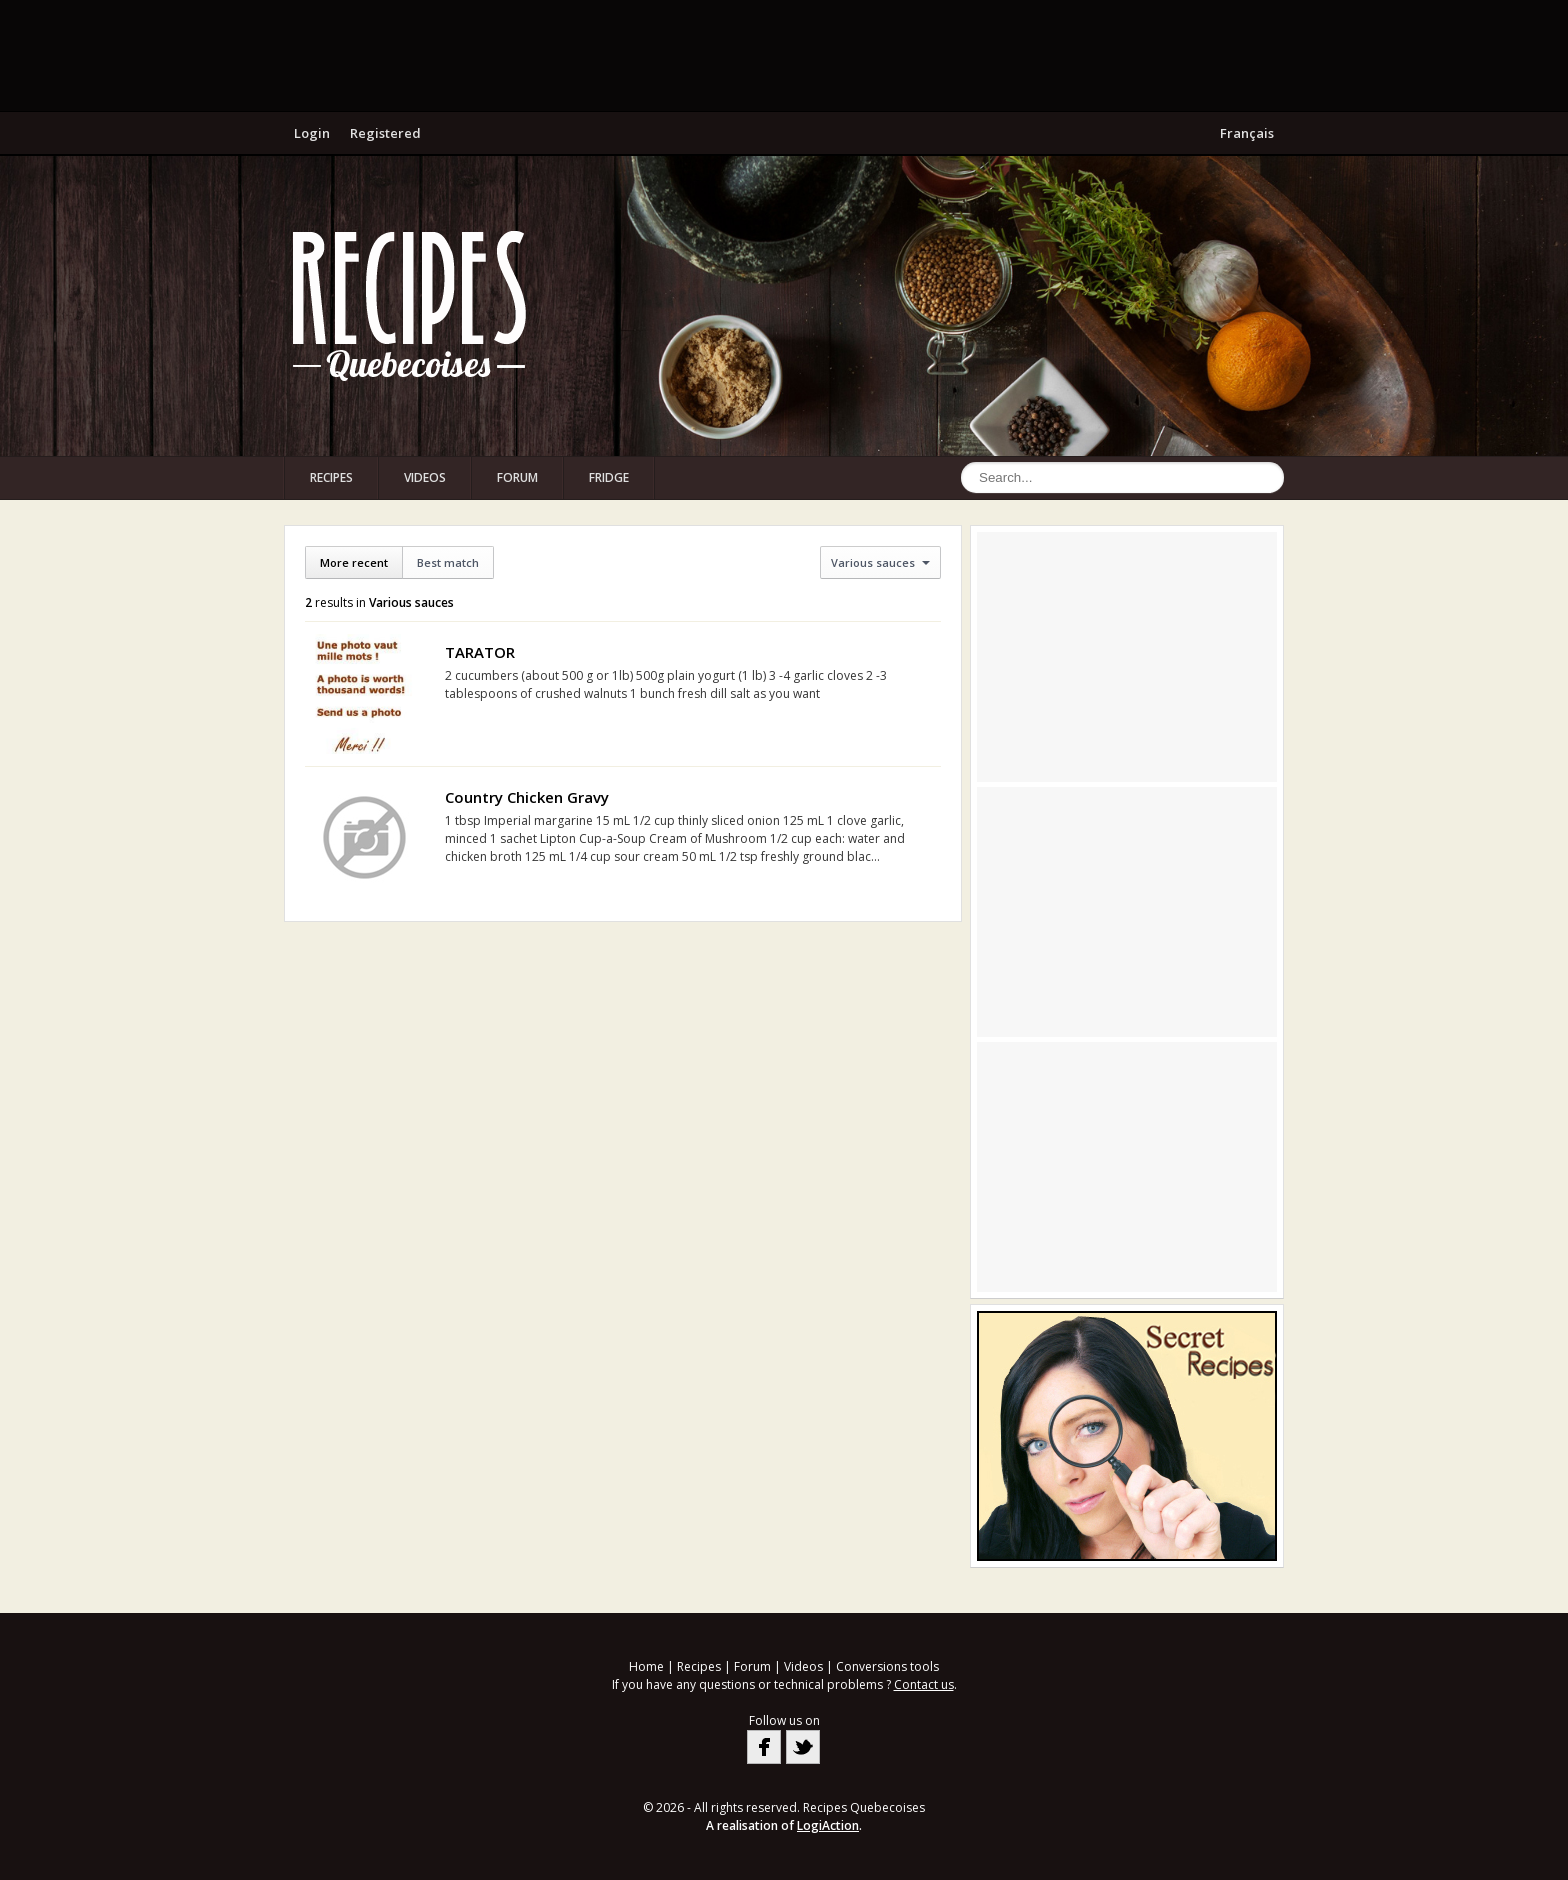 Image resolution: width=1568 pixels, height=1880 pixels. I want to click on Best match, so click(448, 562).